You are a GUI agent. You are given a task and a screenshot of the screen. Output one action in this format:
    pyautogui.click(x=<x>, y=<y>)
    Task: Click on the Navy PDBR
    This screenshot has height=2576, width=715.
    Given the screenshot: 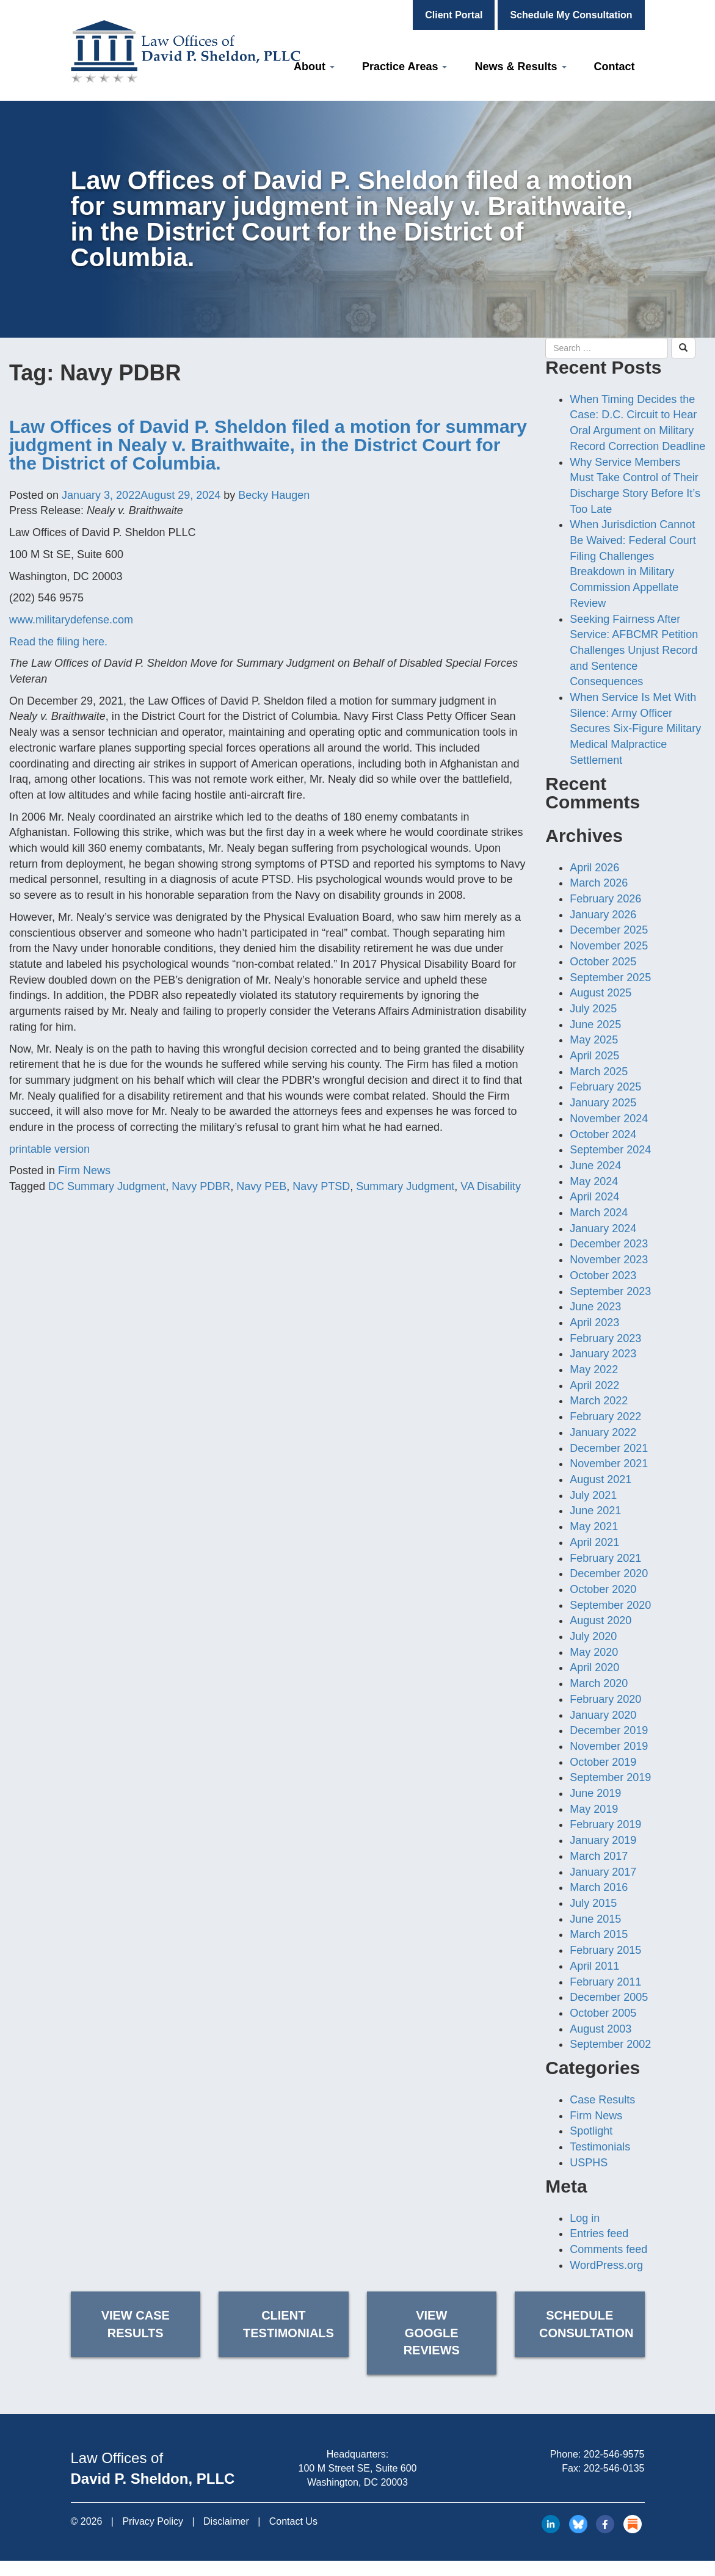 What is the action you would take?
    pyautogui.click(x=201, y=1186)
    